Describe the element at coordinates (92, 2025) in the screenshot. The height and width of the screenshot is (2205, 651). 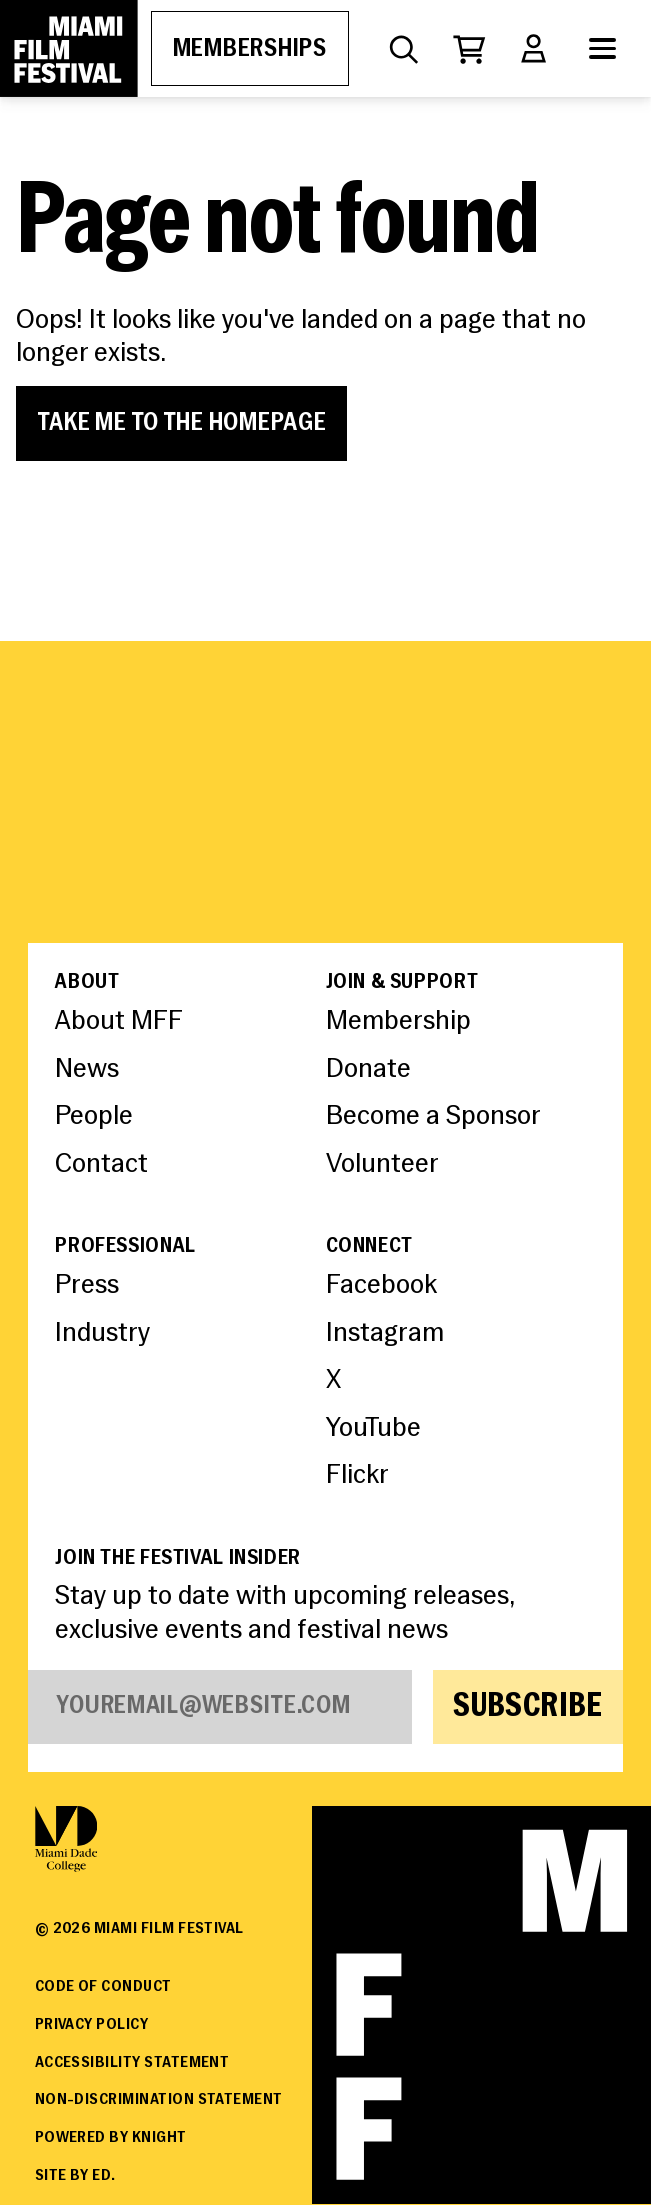
I see `Privacy Policy` at that location.